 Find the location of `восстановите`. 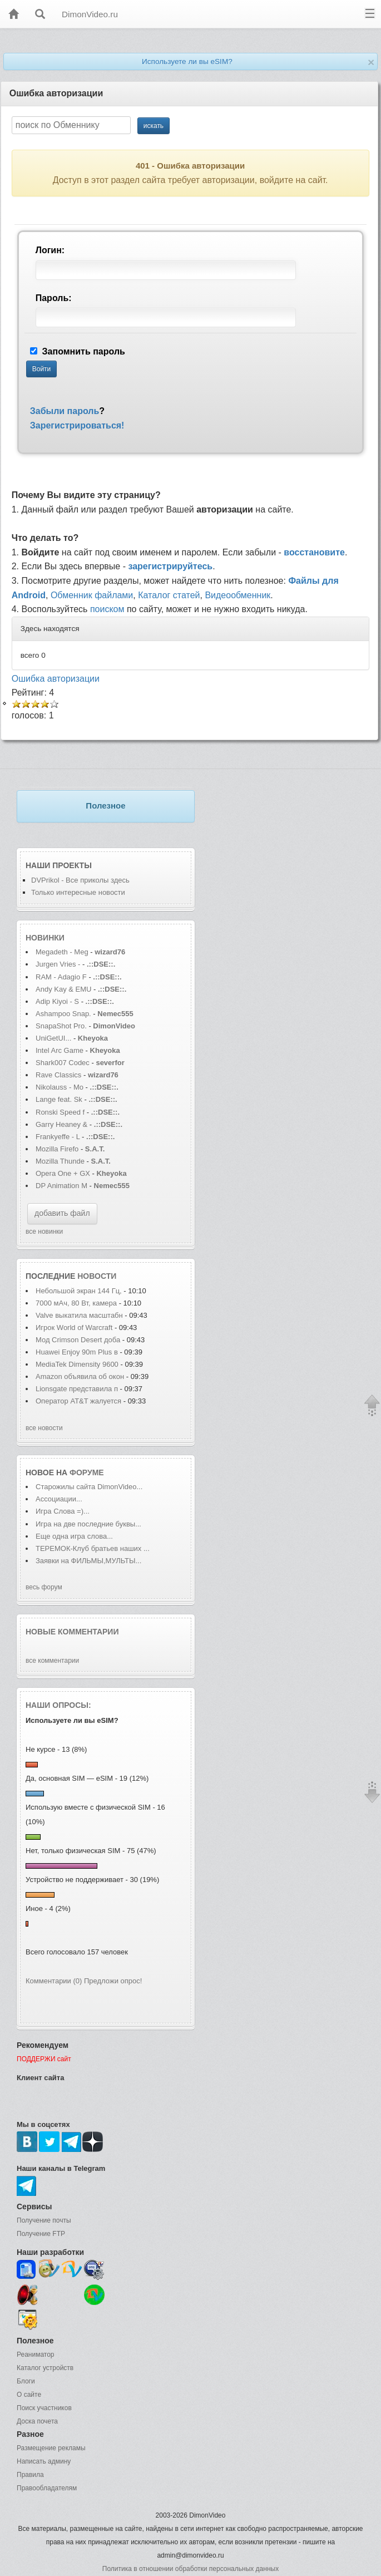

восстановите is located at coordinates (314, 552).